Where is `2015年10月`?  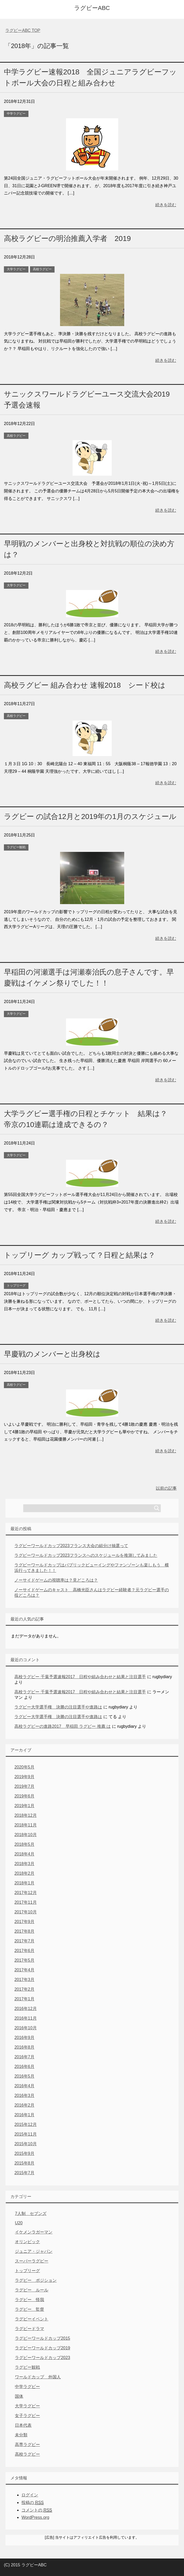
2015年10月 is located at coordinates (25, 2144).